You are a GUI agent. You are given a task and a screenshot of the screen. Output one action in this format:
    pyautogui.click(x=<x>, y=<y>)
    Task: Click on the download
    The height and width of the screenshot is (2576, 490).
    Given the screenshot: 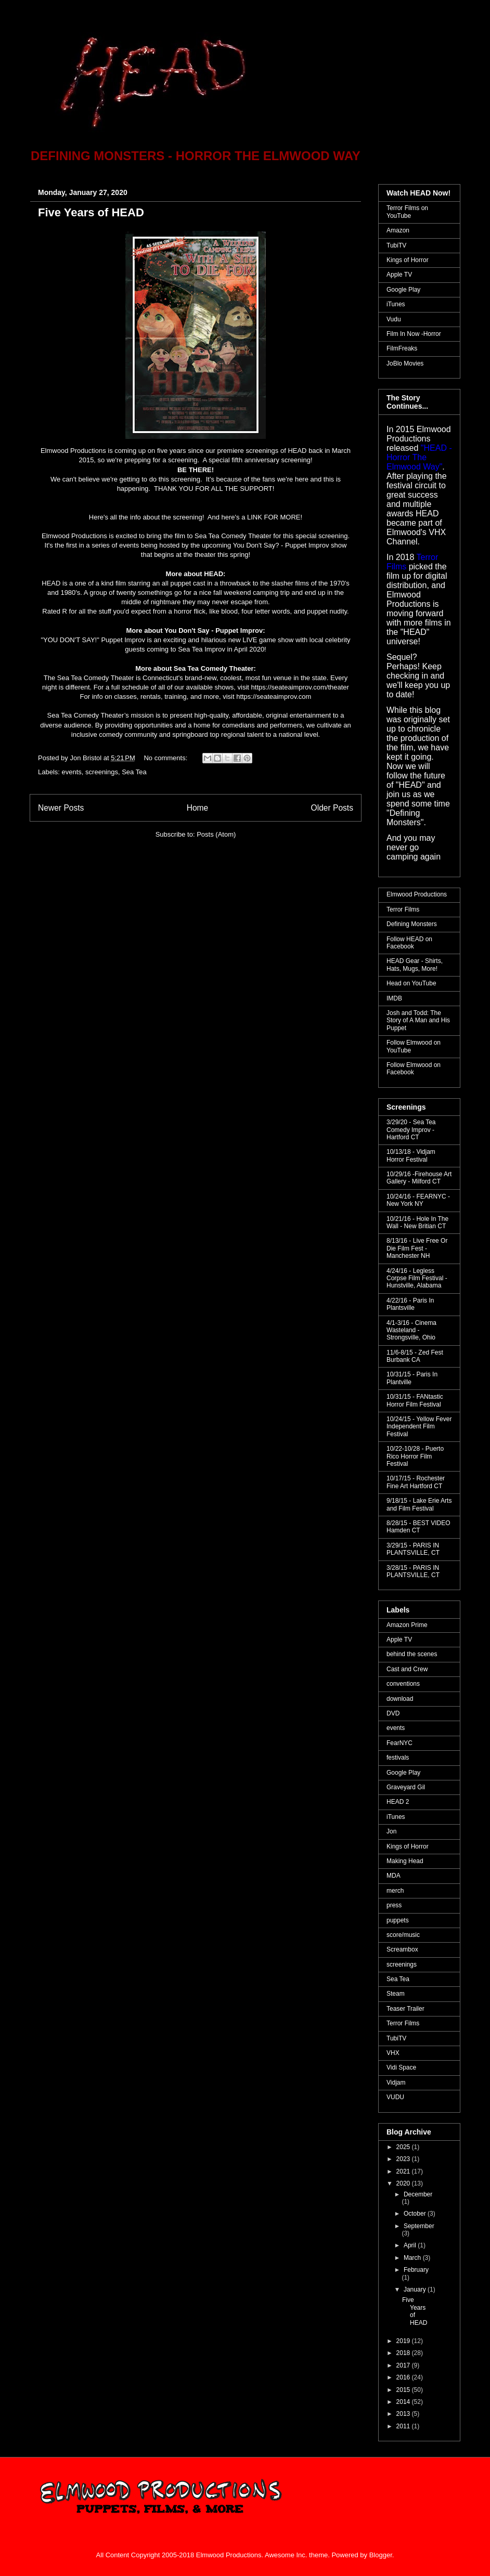 What is the action you would take?
    pyautogui.click(x=399, y=1698)
    